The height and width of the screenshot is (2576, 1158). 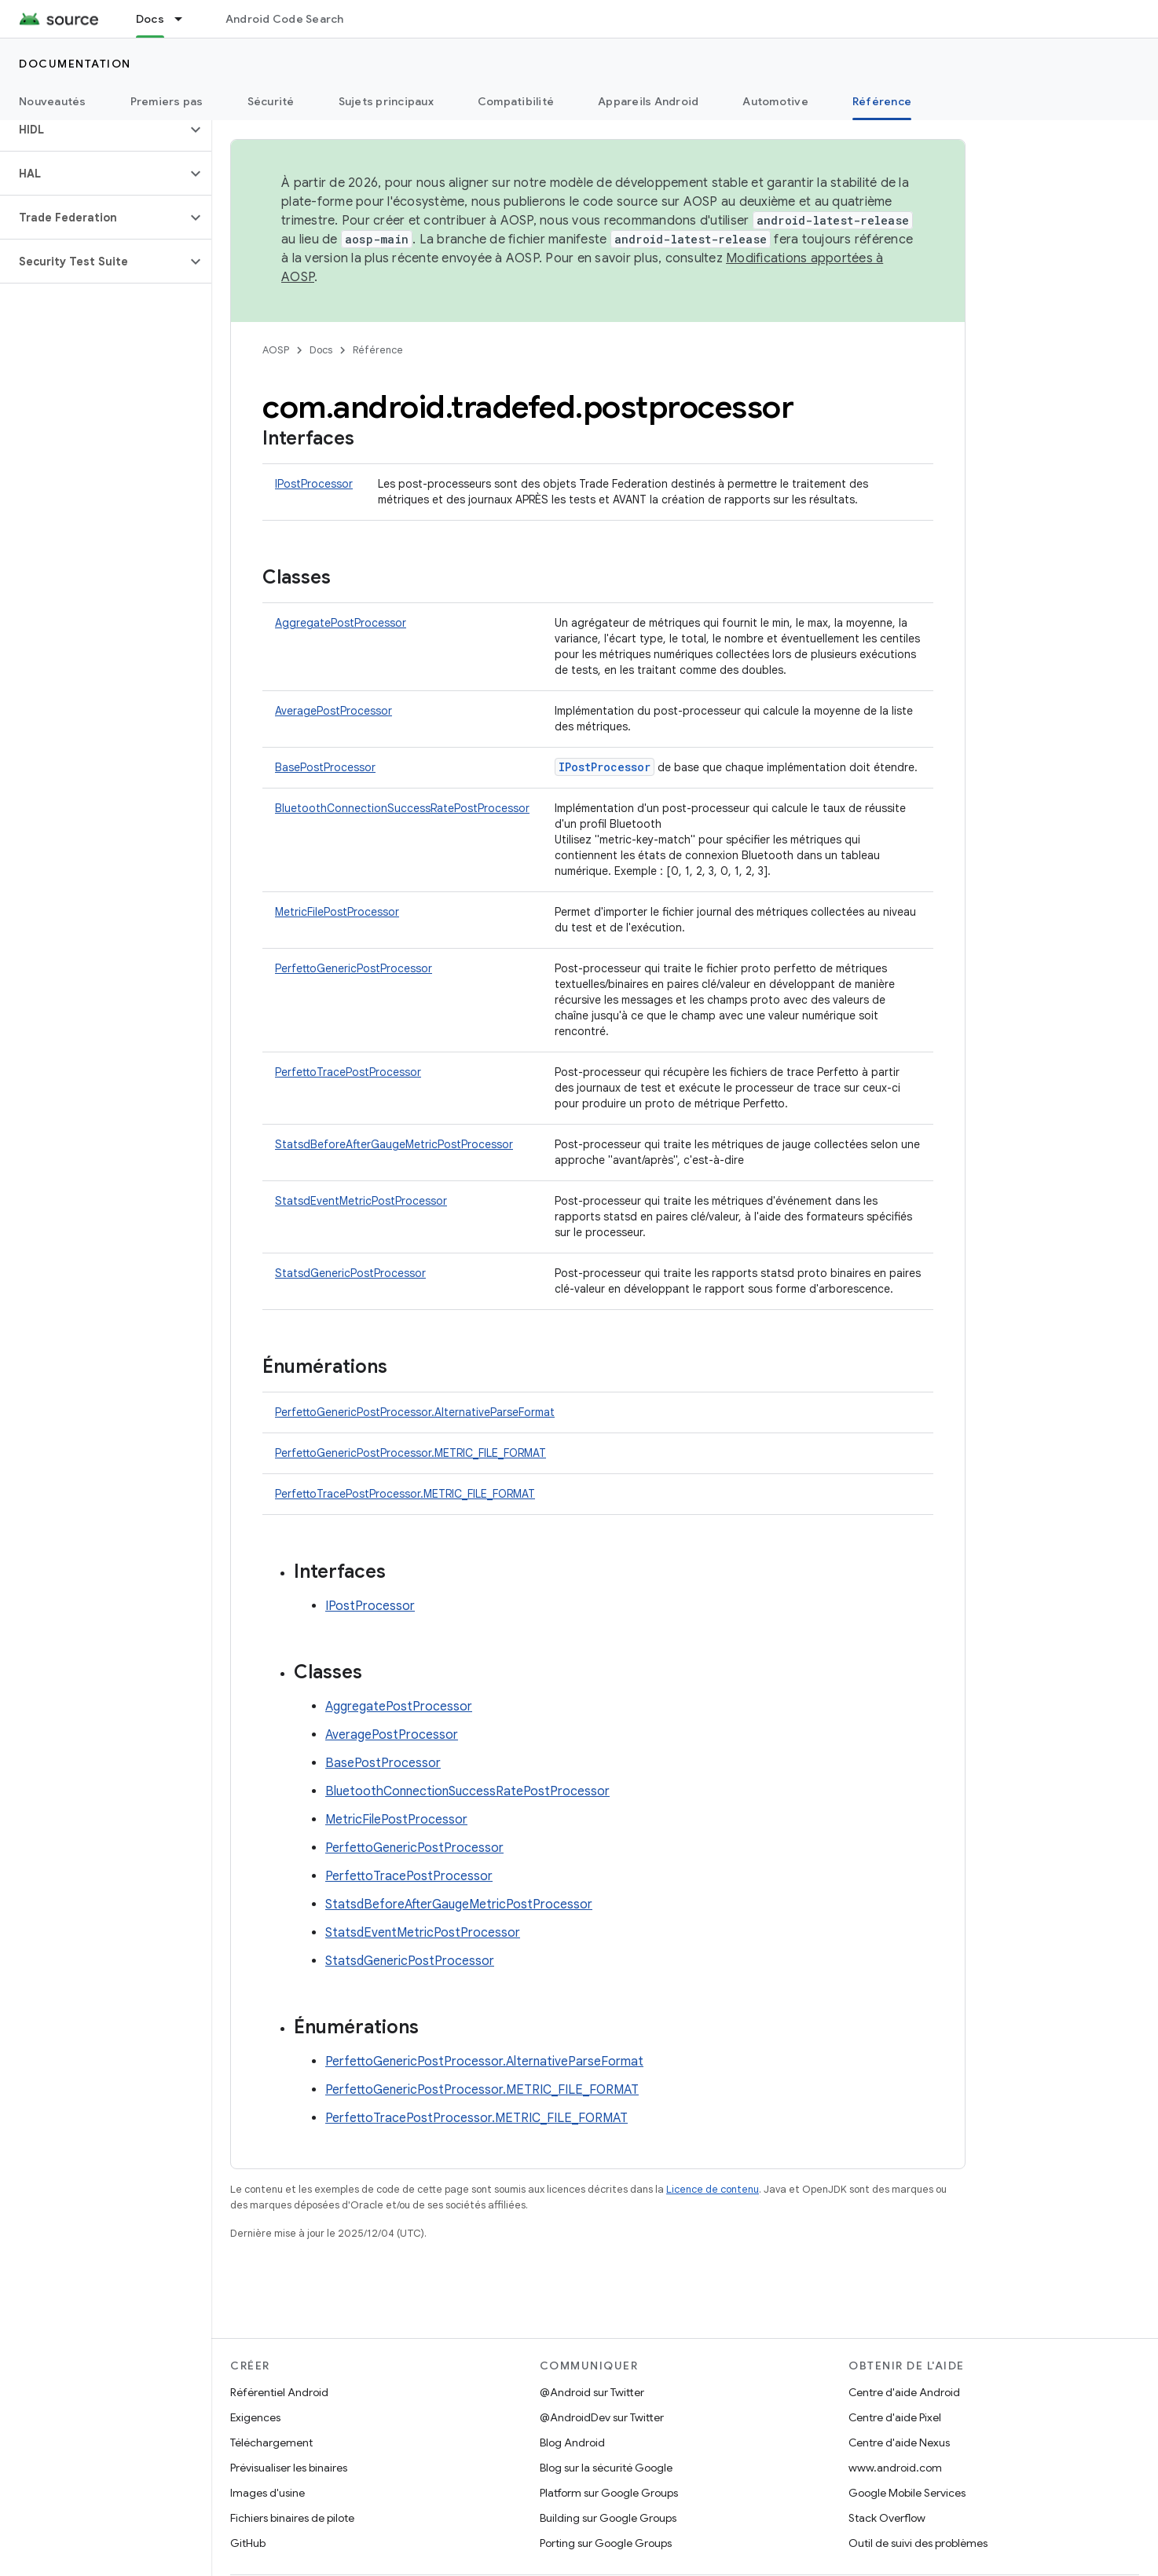 I want to click on StatsdGenericPostProcessor, so click(x=350, y=1273).